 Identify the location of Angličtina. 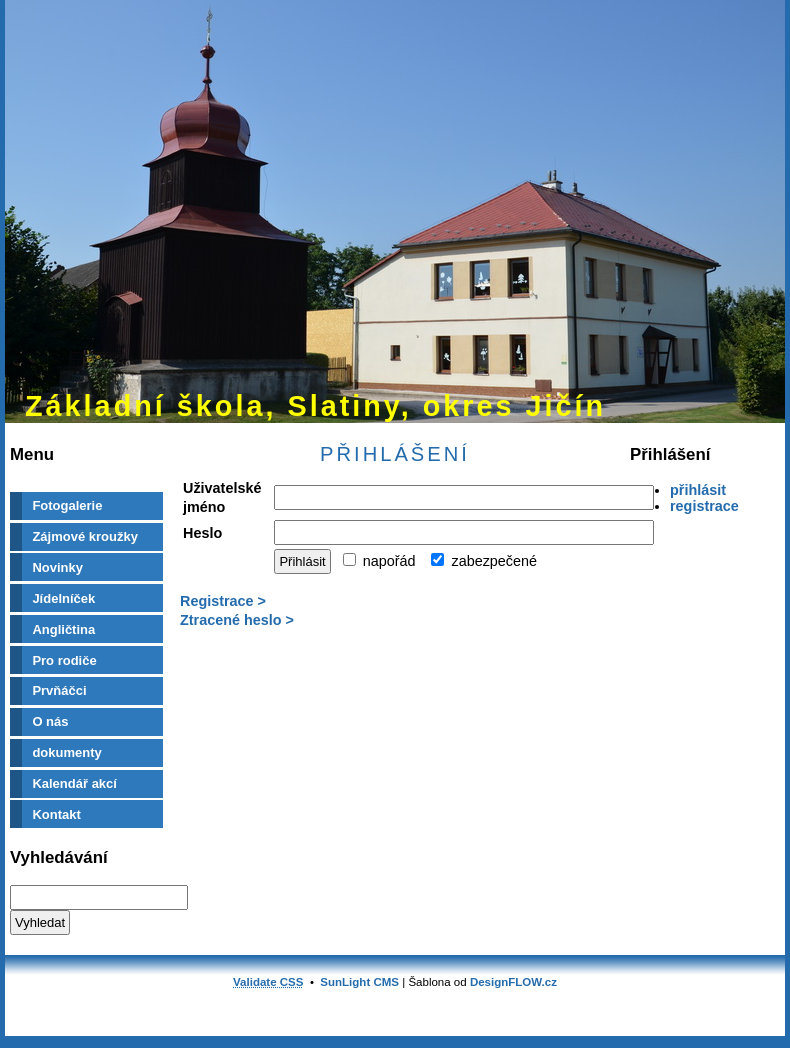
(63, 629).